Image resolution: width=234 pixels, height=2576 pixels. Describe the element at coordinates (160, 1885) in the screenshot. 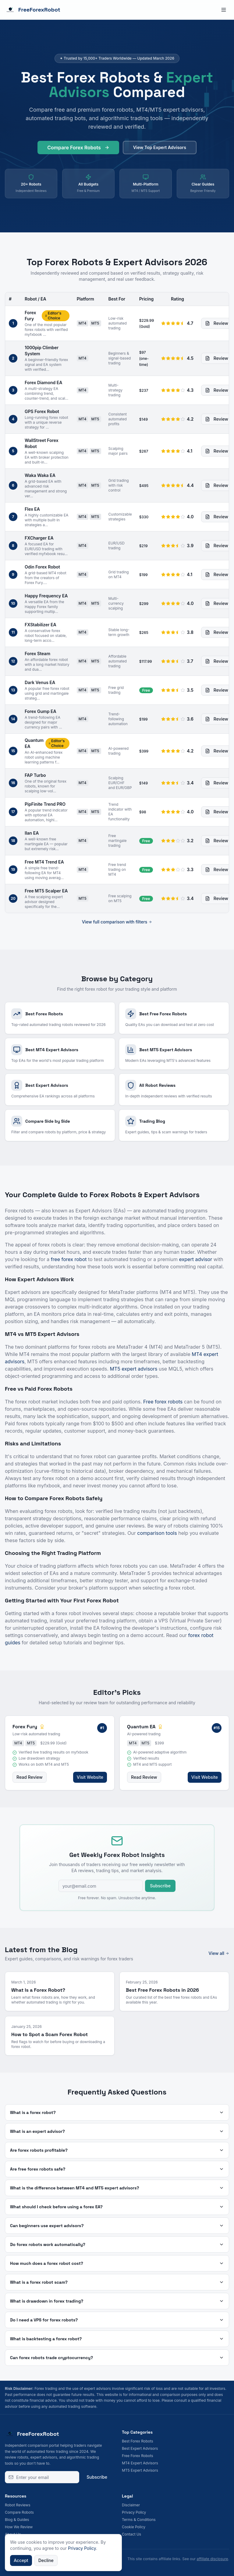

I see `Subscribe` at that location.